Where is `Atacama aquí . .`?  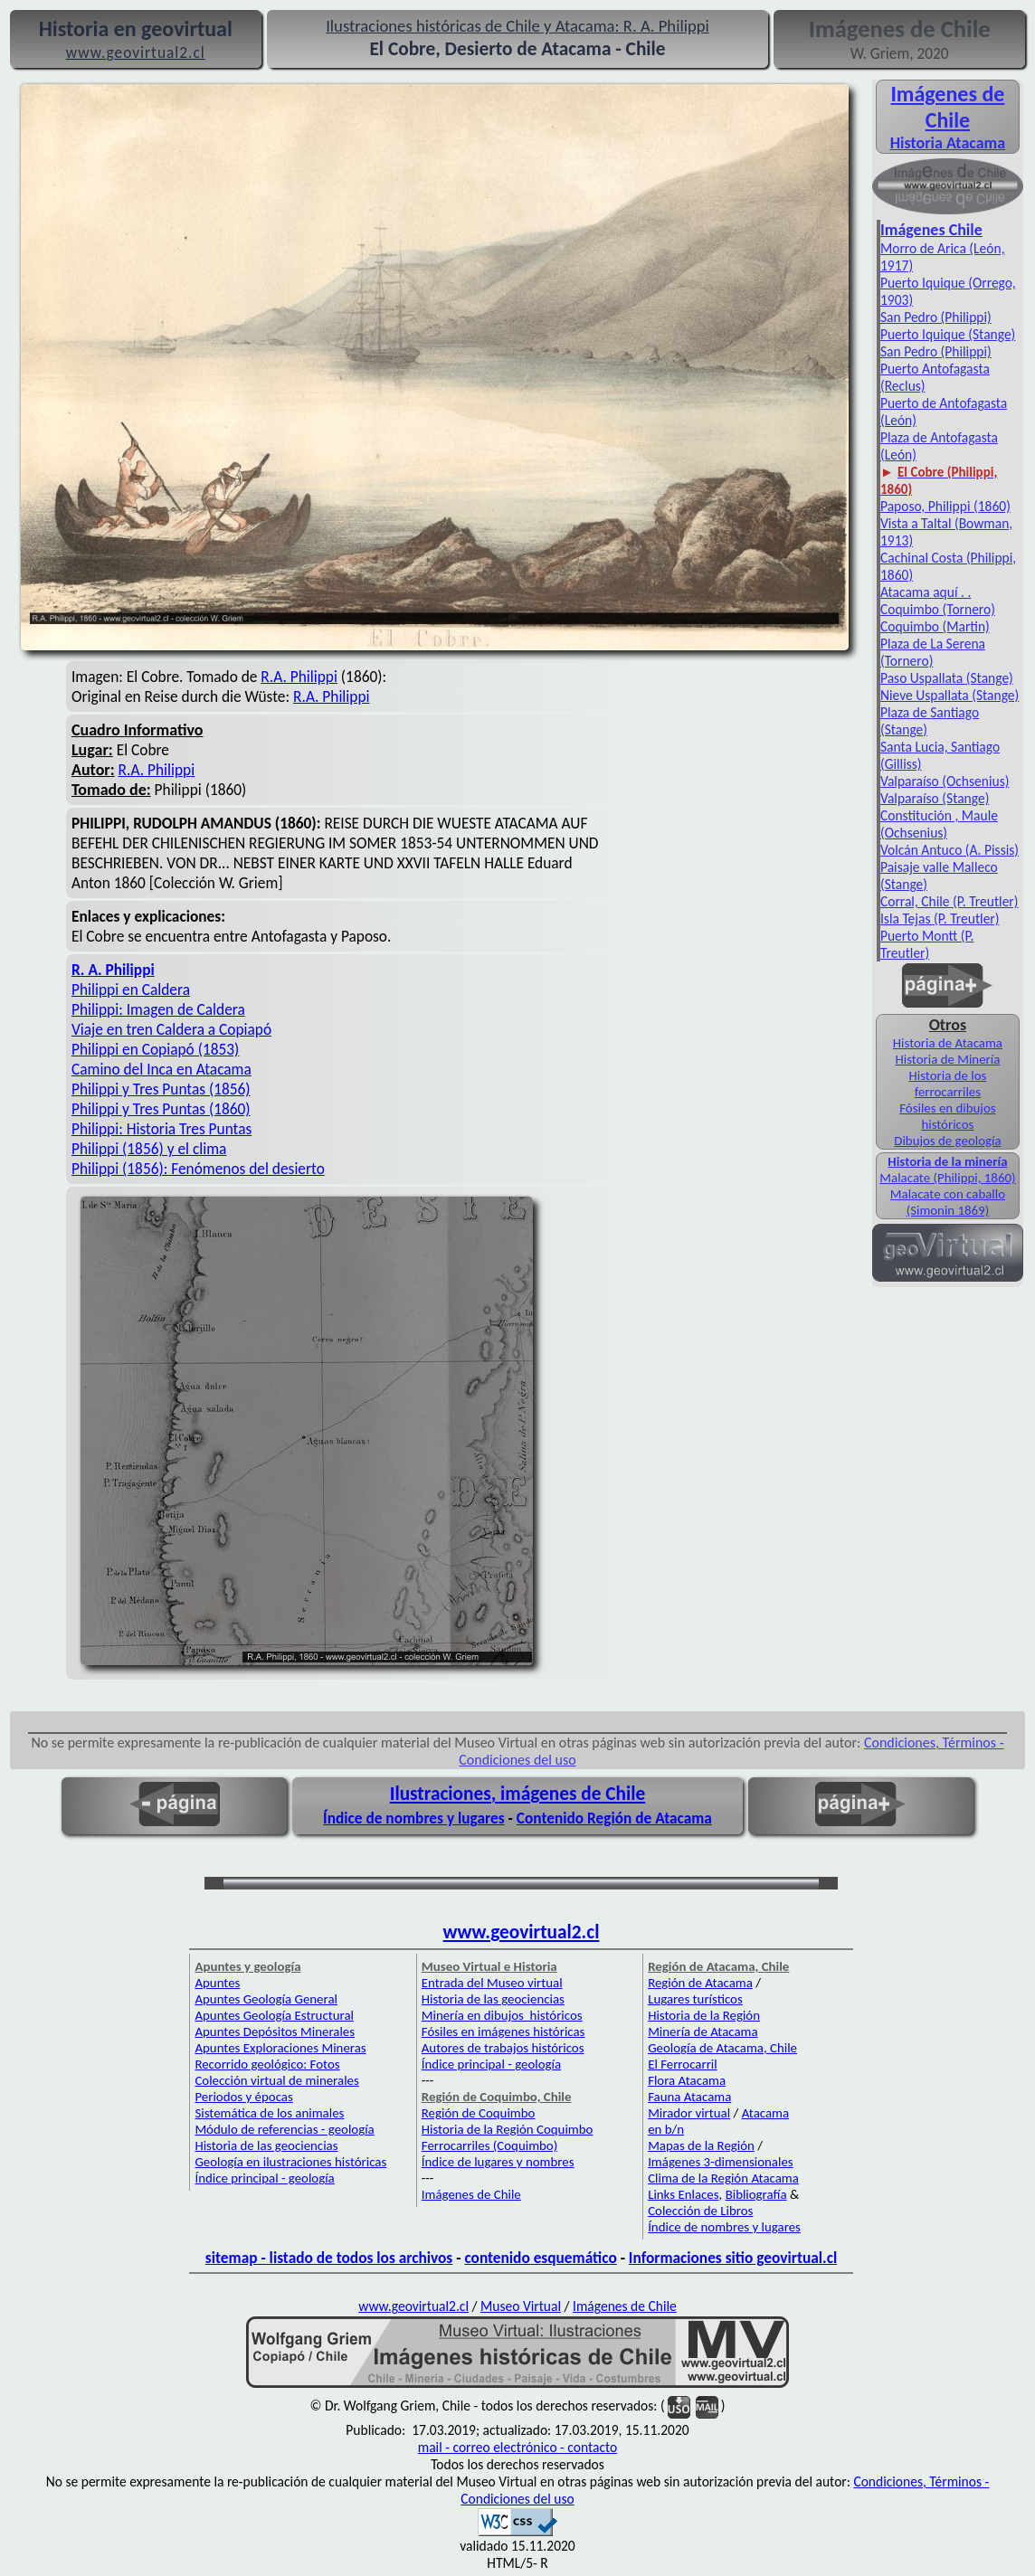
Atacama aquí . . is located at coordinates (925, 592).